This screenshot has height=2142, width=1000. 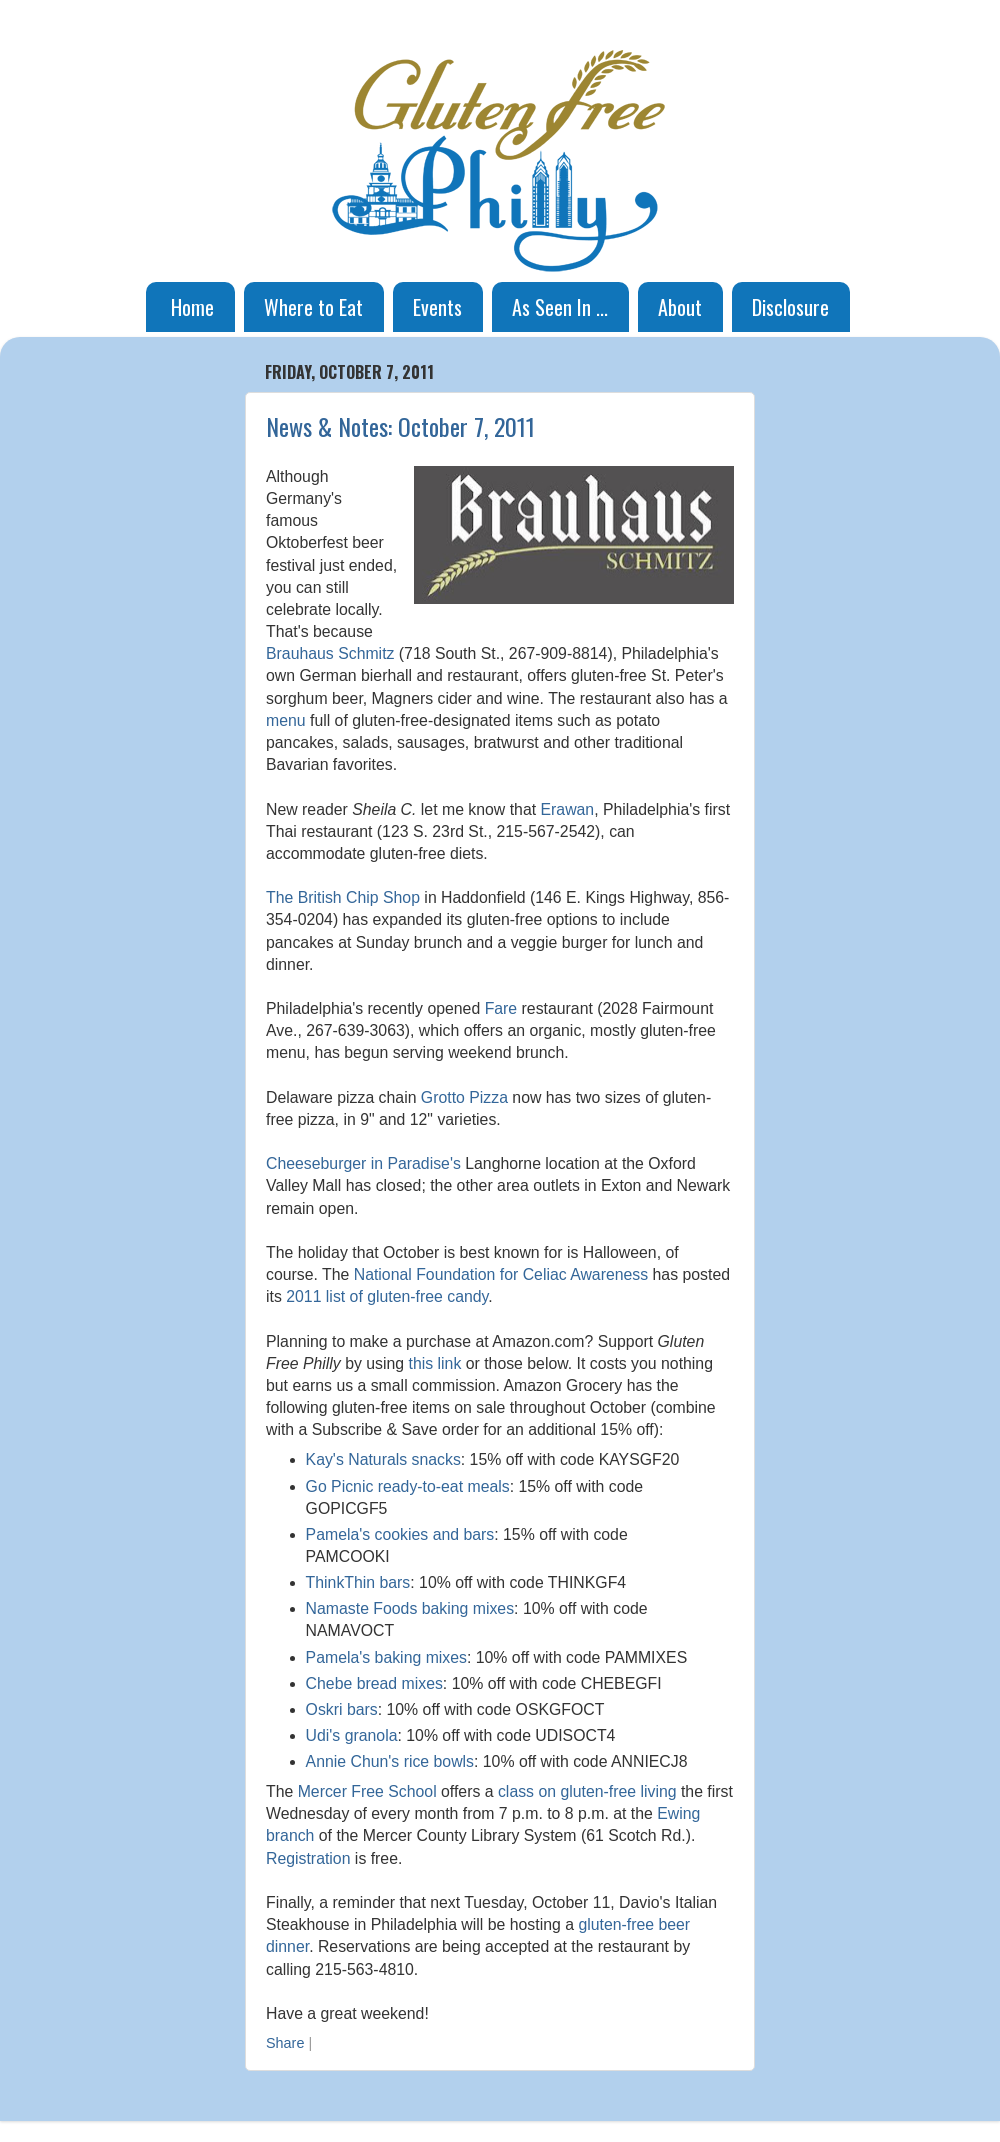 What do you see at coordinates (374, 1683) in the screenshot?
I see `Chebe bread mixes` at bounding box center [374, 1683].